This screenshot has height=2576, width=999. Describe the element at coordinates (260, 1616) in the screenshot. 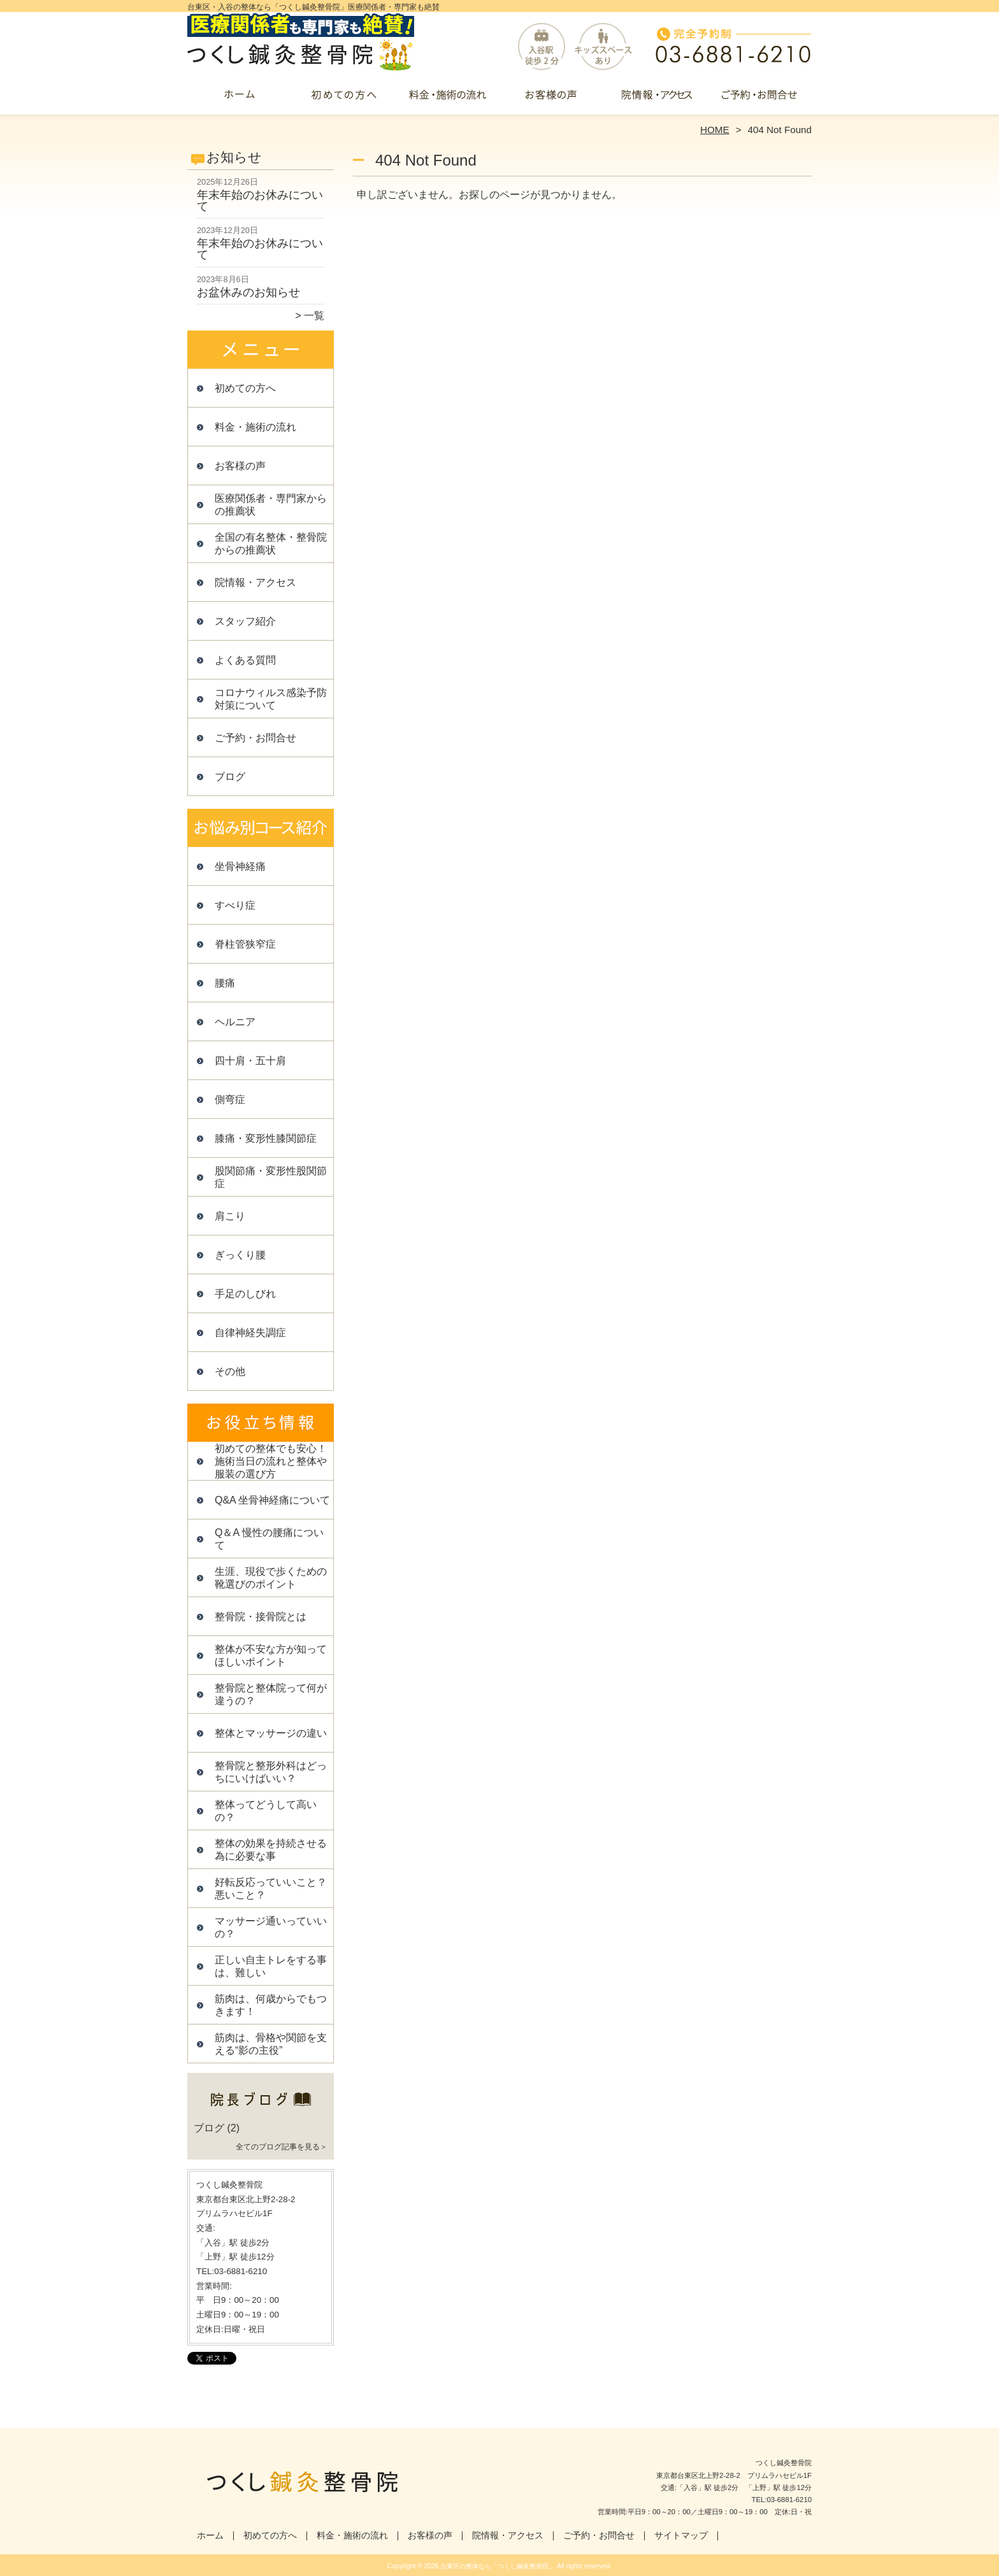

I see `整骨院・接骨院とは` at that location.